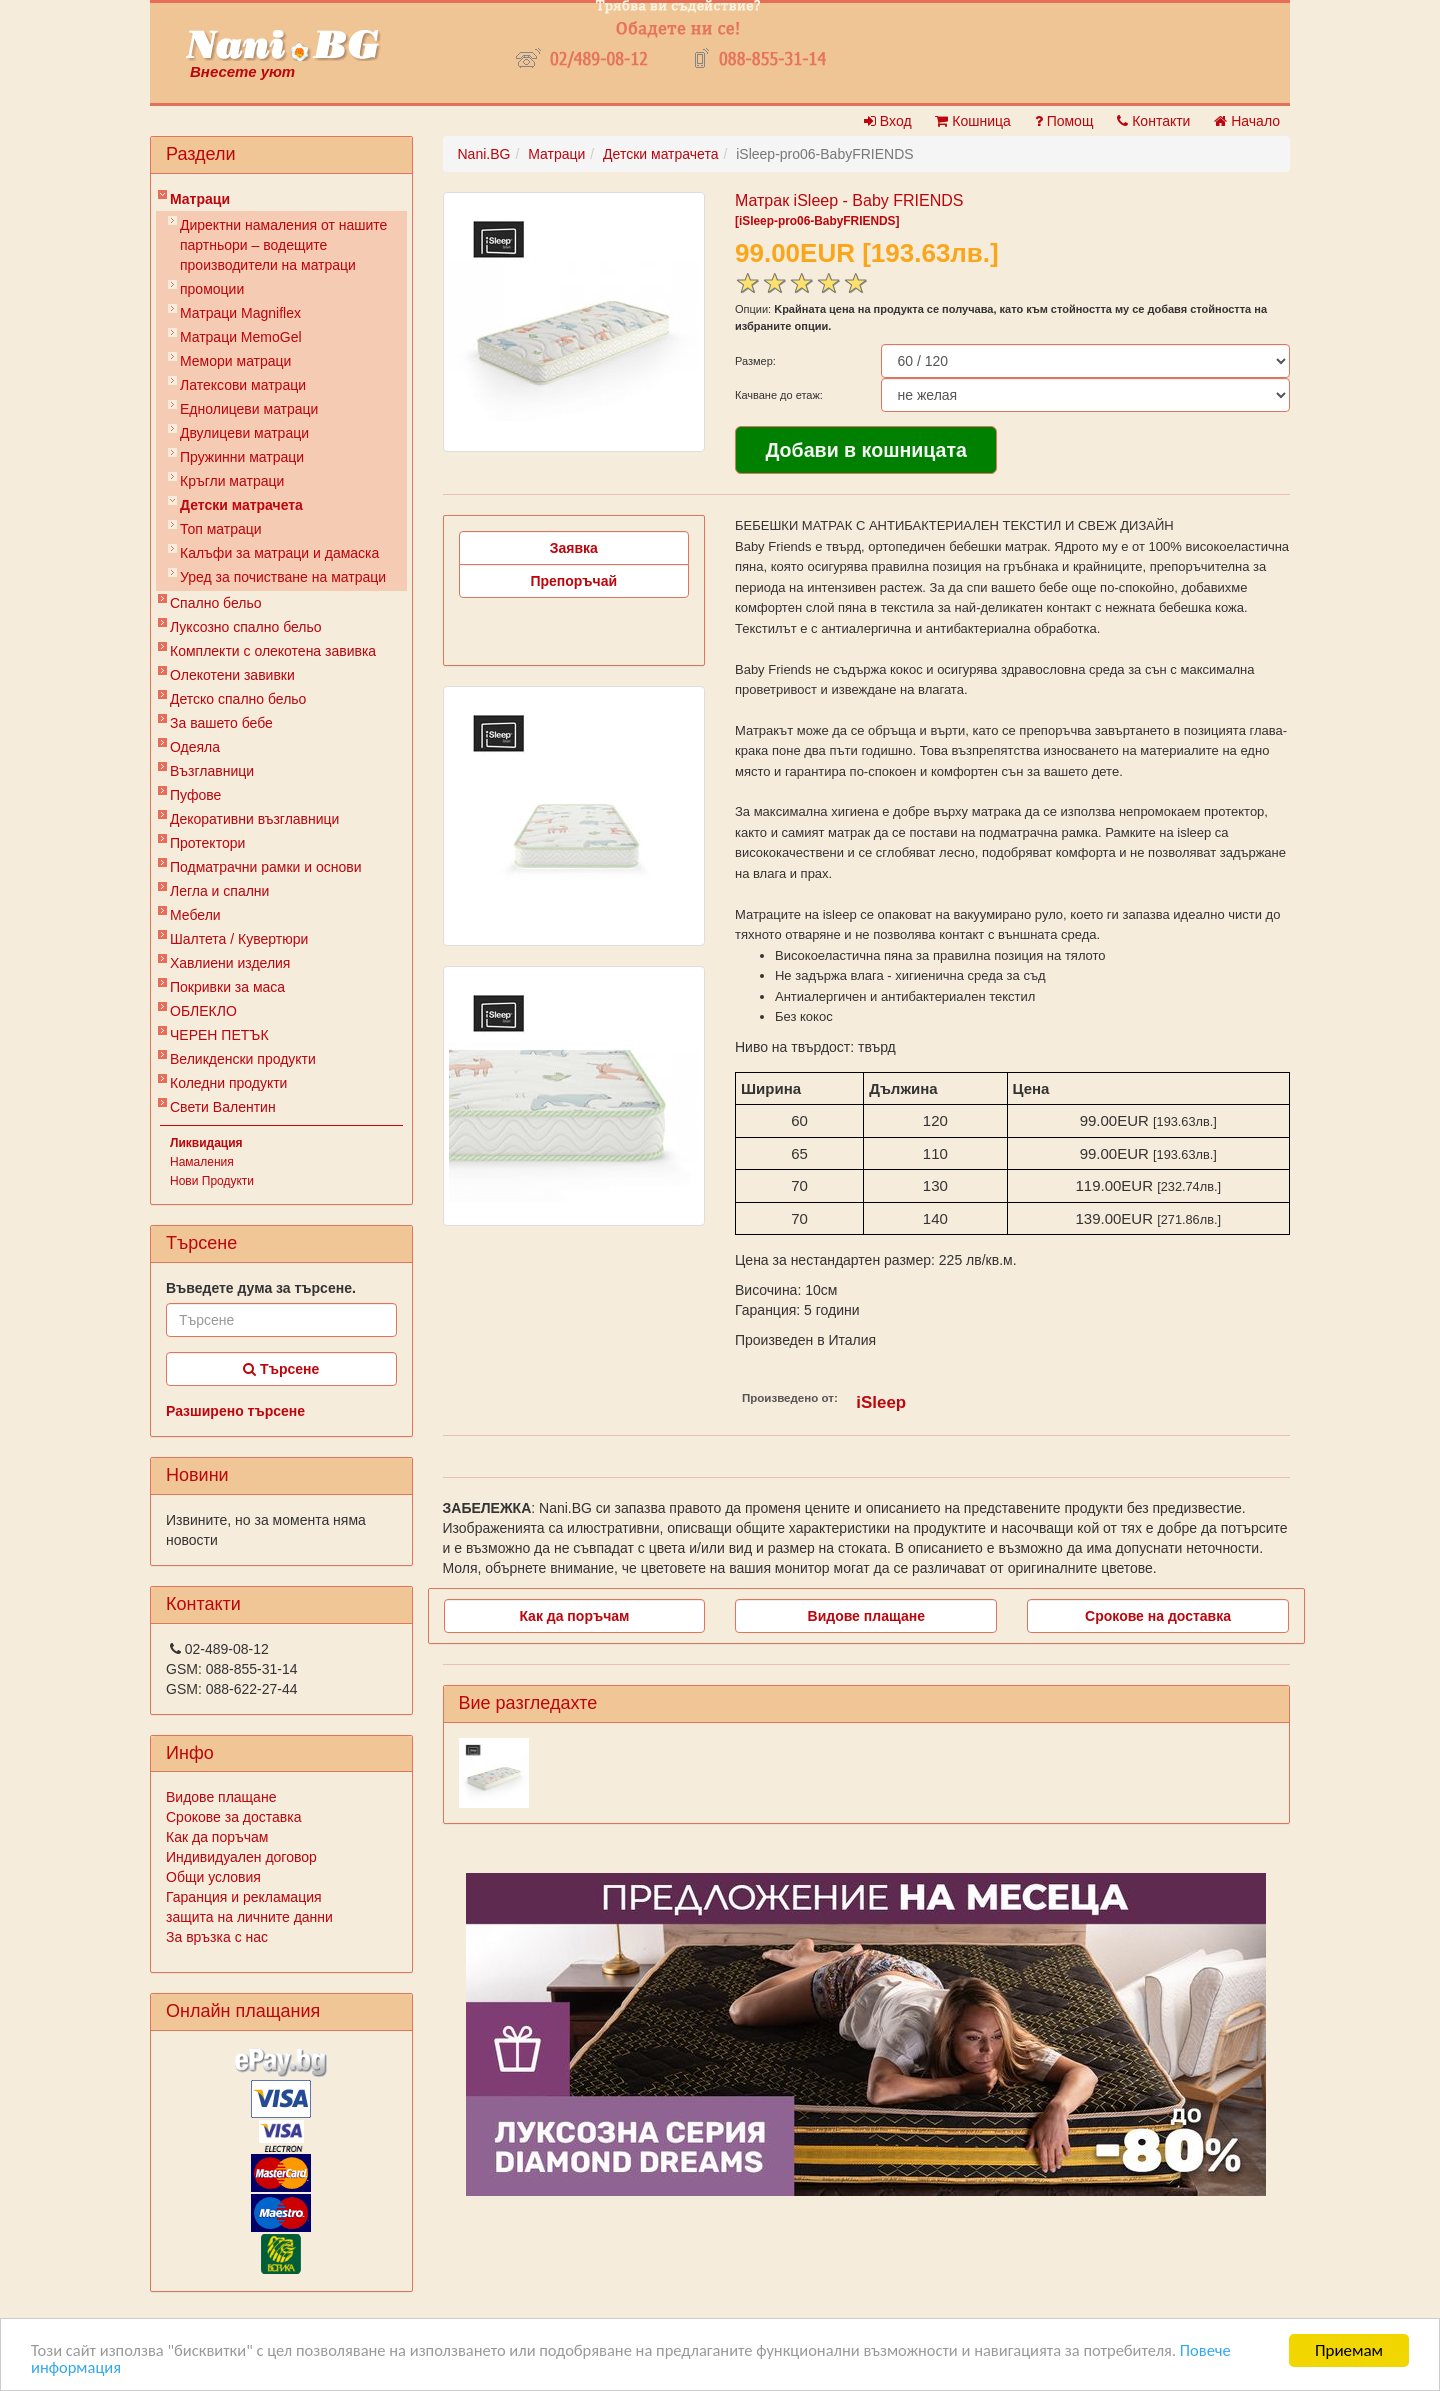 This screenshot has width=1440, height=2391. What do you see at coordinates (240, 313) in the screenshot?
I see `Матраци Мagniflex` at bounding box center [240, 313].